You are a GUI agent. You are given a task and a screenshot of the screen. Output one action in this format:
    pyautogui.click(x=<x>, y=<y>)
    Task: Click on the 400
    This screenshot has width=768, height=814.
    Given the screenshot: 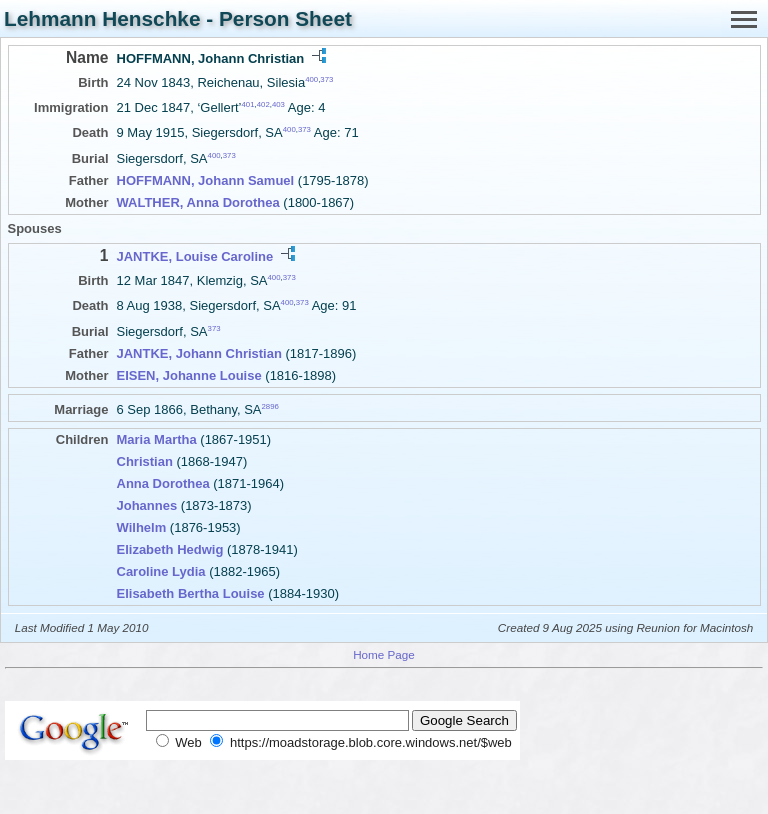 What is the action you would take?
    pyautogui.click(x=311, y=79)
    